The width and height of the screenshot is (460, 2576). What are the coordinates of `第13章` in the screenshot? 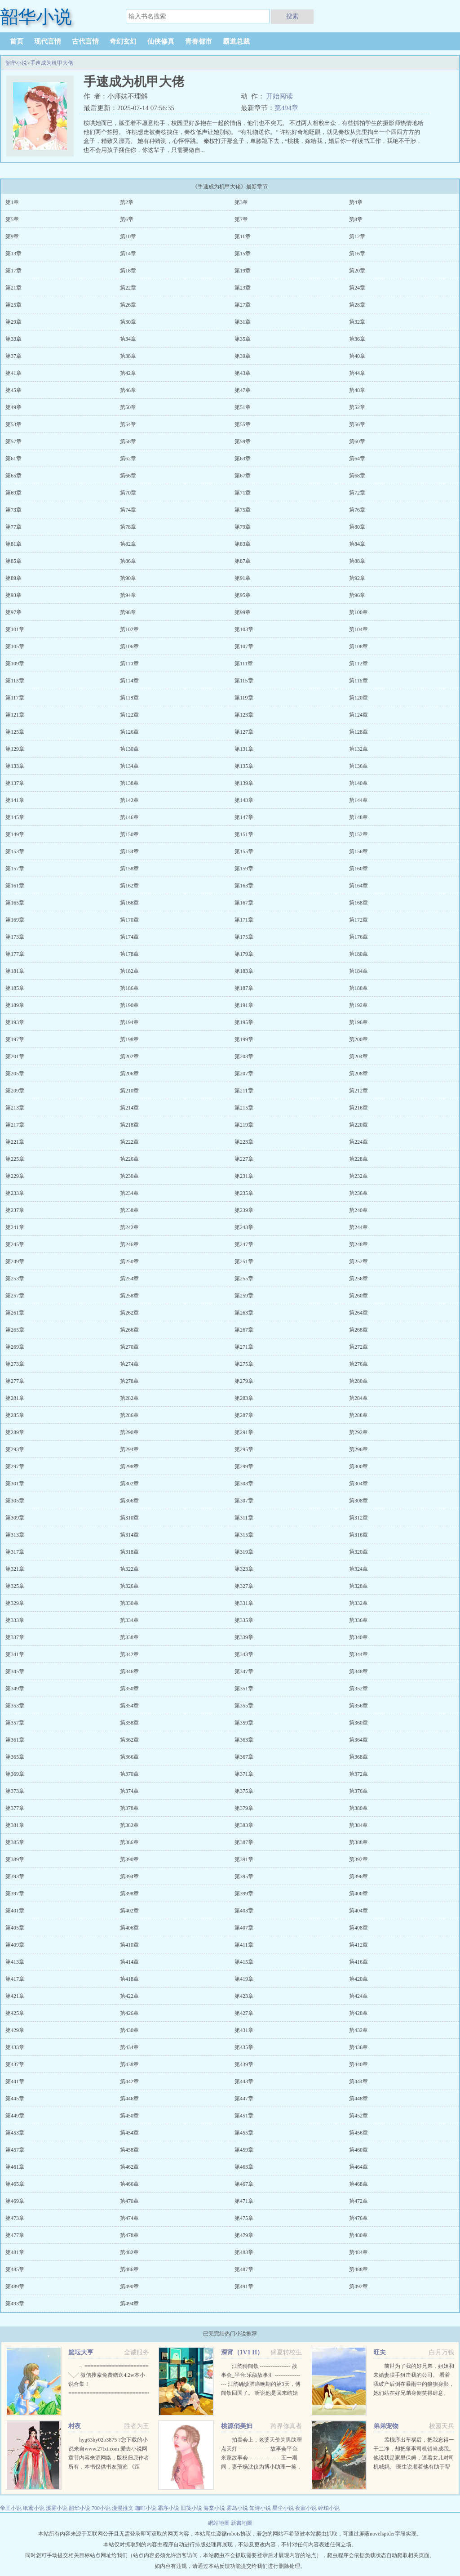 It's located at (13, 253).